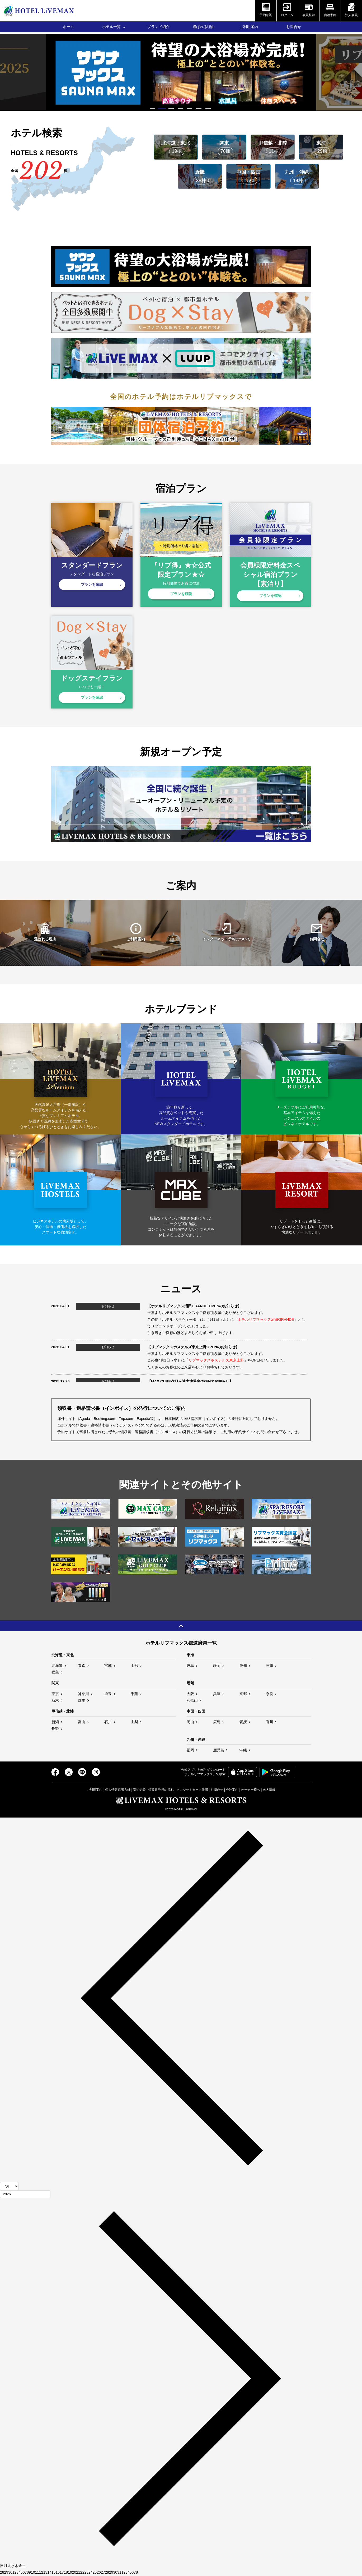 The height and width of the screenshot is (2576, 362). I want to click on 1 [tab], so click(153, 108).